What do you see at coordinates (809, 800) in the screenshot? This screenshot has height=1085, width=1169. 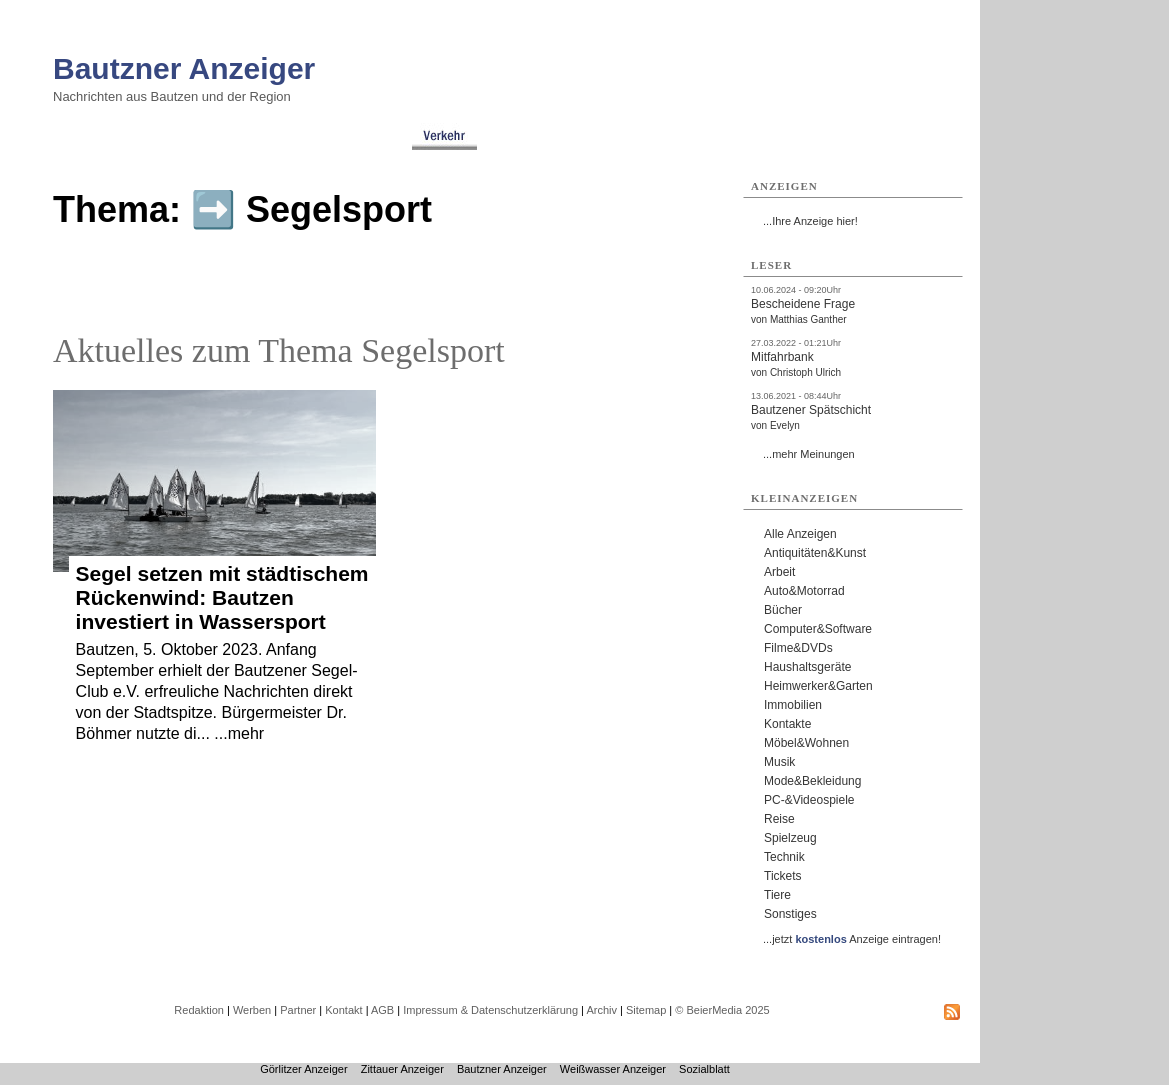 I see `PC-&Videospiele` at bounding box center [809, 800].